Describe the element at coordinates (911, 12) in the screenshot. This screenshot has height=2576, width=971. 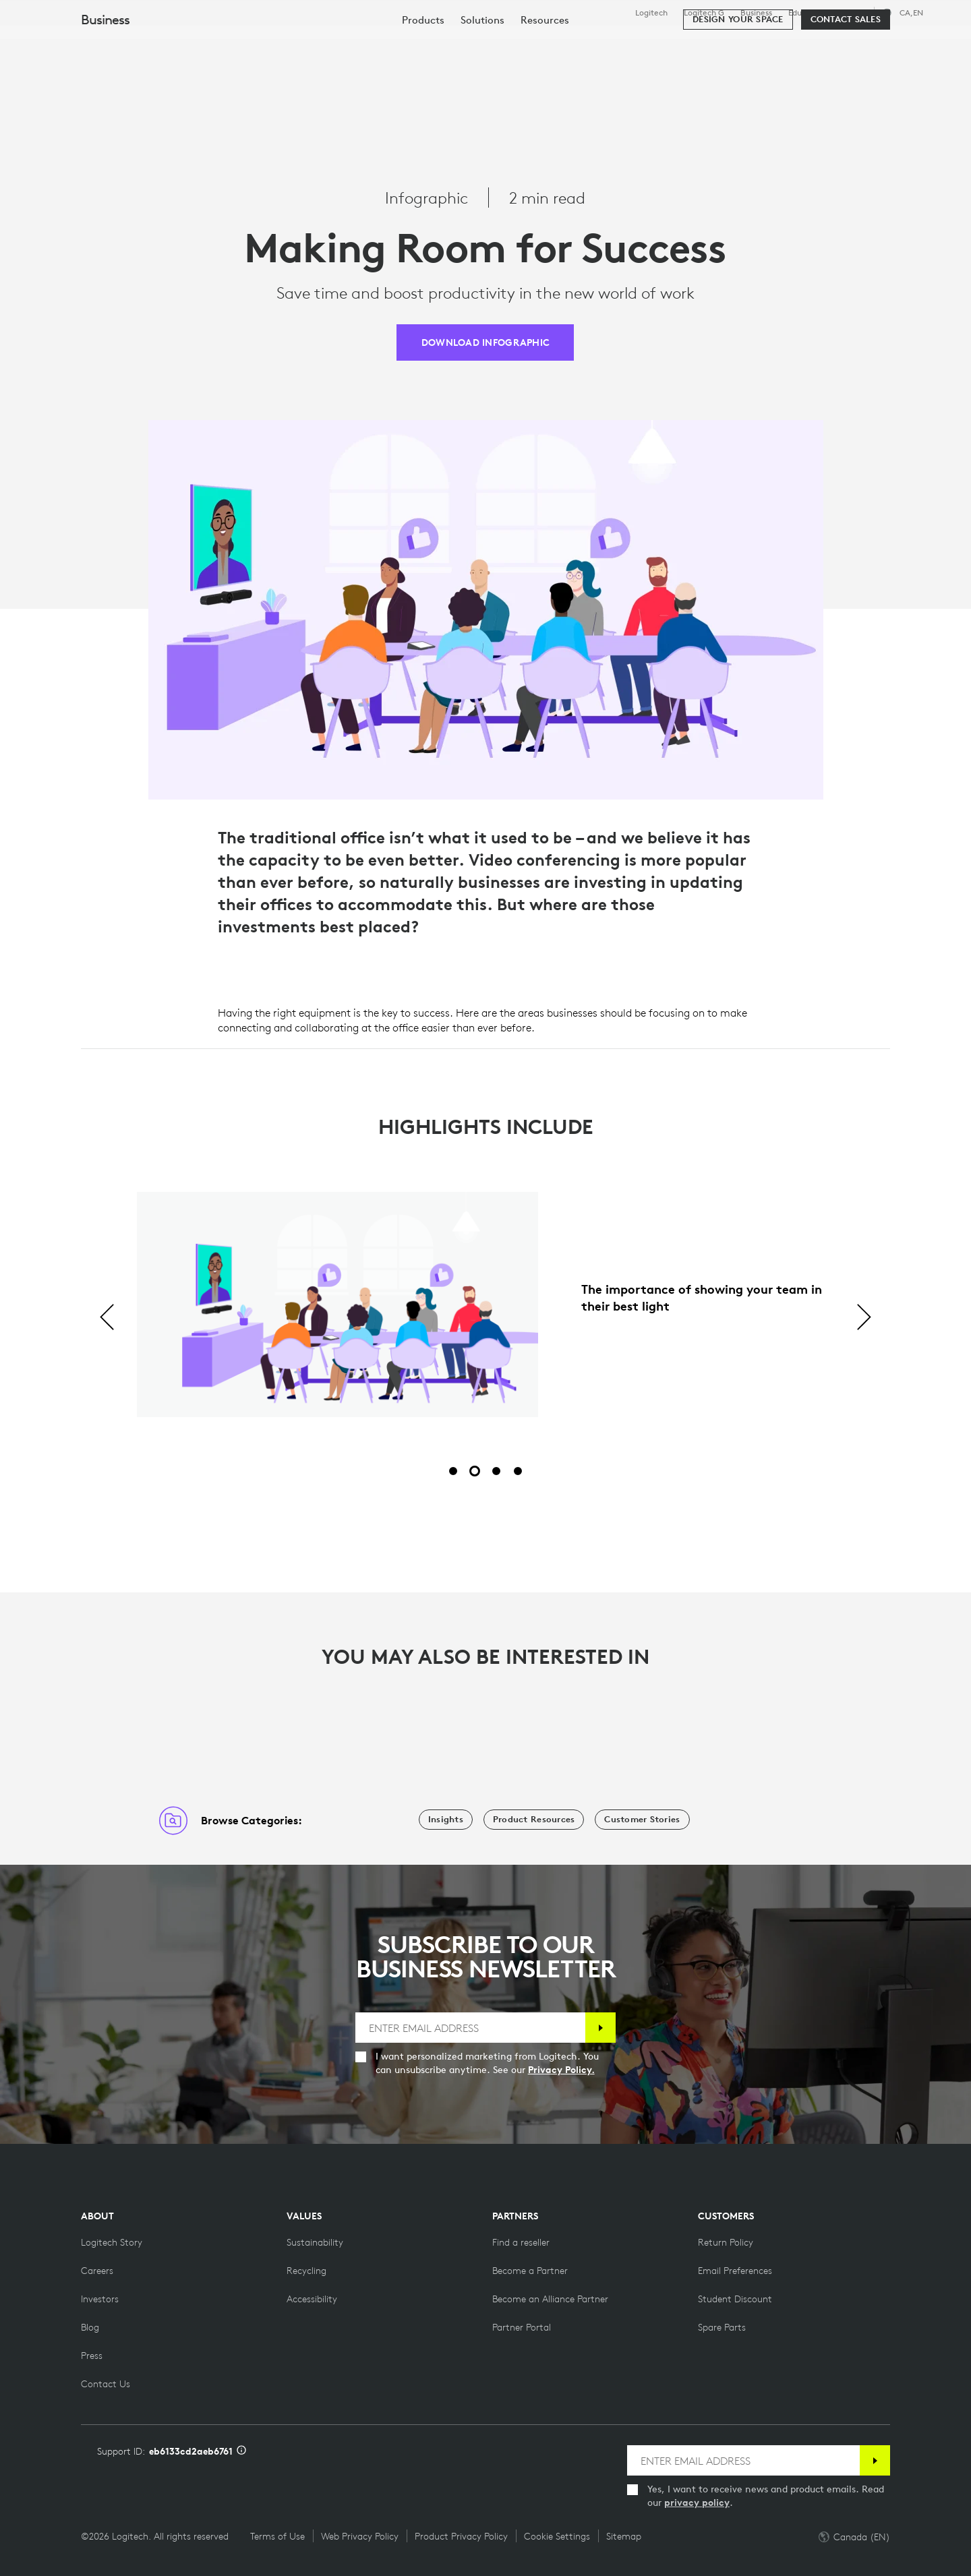
I see `,en [Locale Selector - ca,en]` at that location.